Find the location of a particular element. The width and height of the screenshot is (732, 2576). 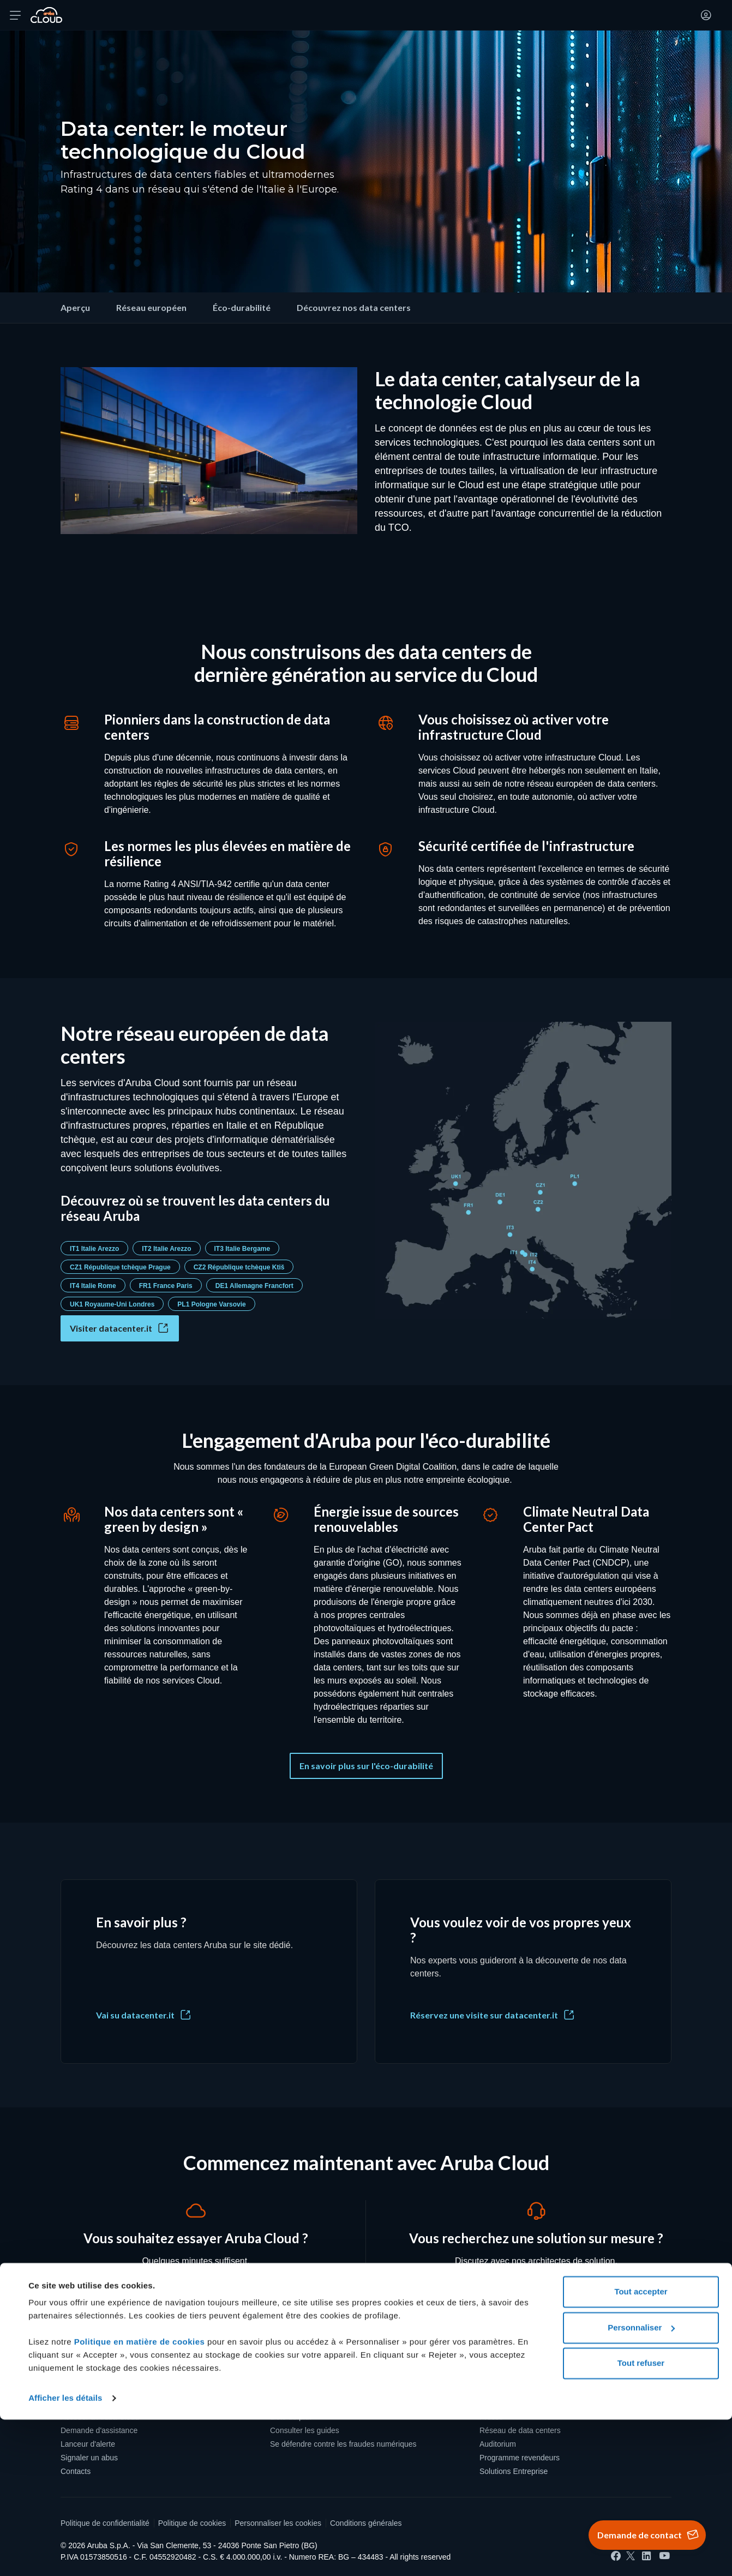

Politique en matière de cookies is located at coordinates (140, 2498).